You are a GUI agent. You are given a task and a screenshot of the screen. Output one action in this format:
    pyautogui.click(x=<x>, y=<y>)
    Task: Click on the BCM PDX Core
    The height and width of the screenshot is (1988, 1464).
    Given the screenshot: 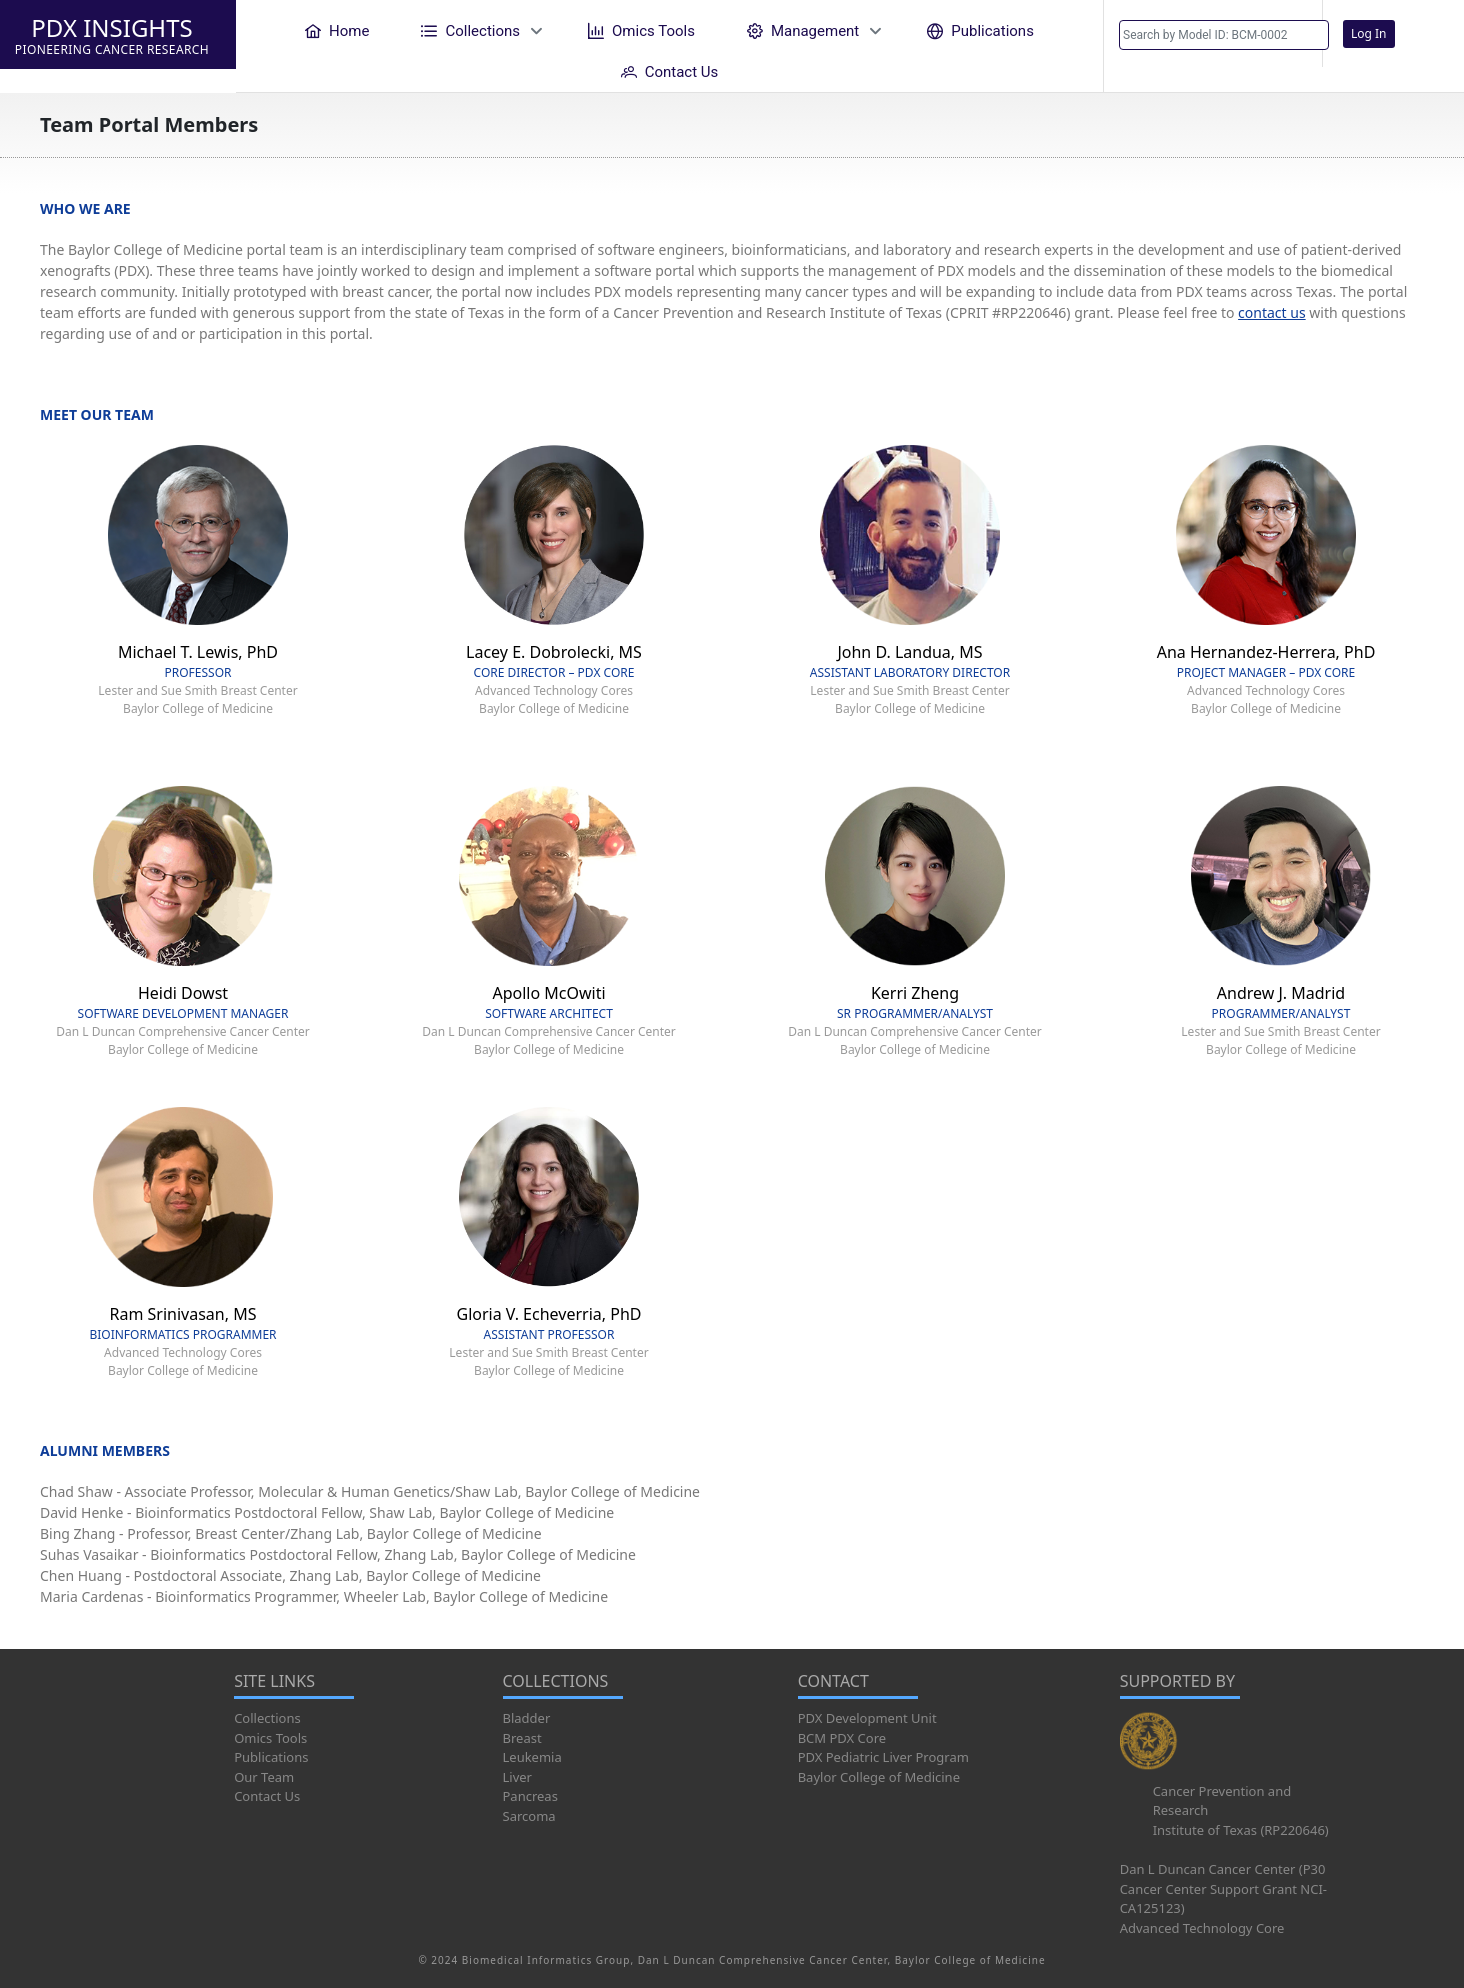 What is the action you would take?
    pyautogui.click(x=842, y=1738)
    